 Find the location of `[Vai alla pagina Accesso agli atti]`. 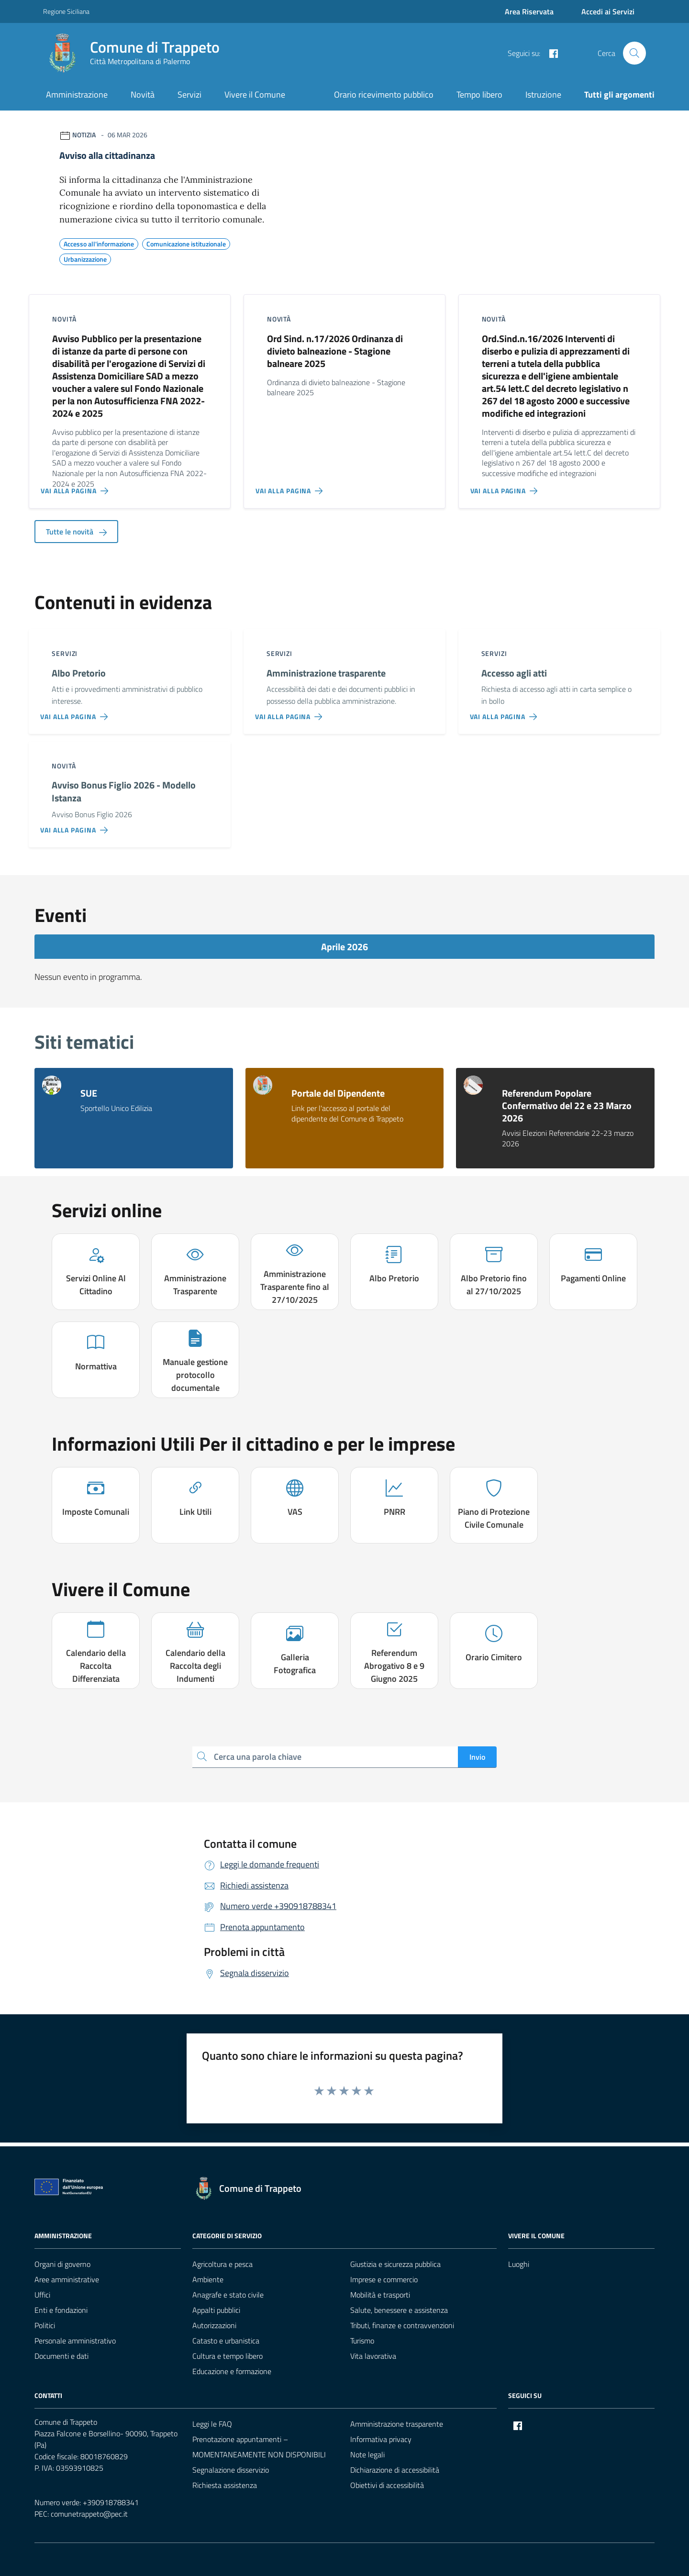

[Vai alla pagina Accesso agli atti] is located at coordinates (505, 712).